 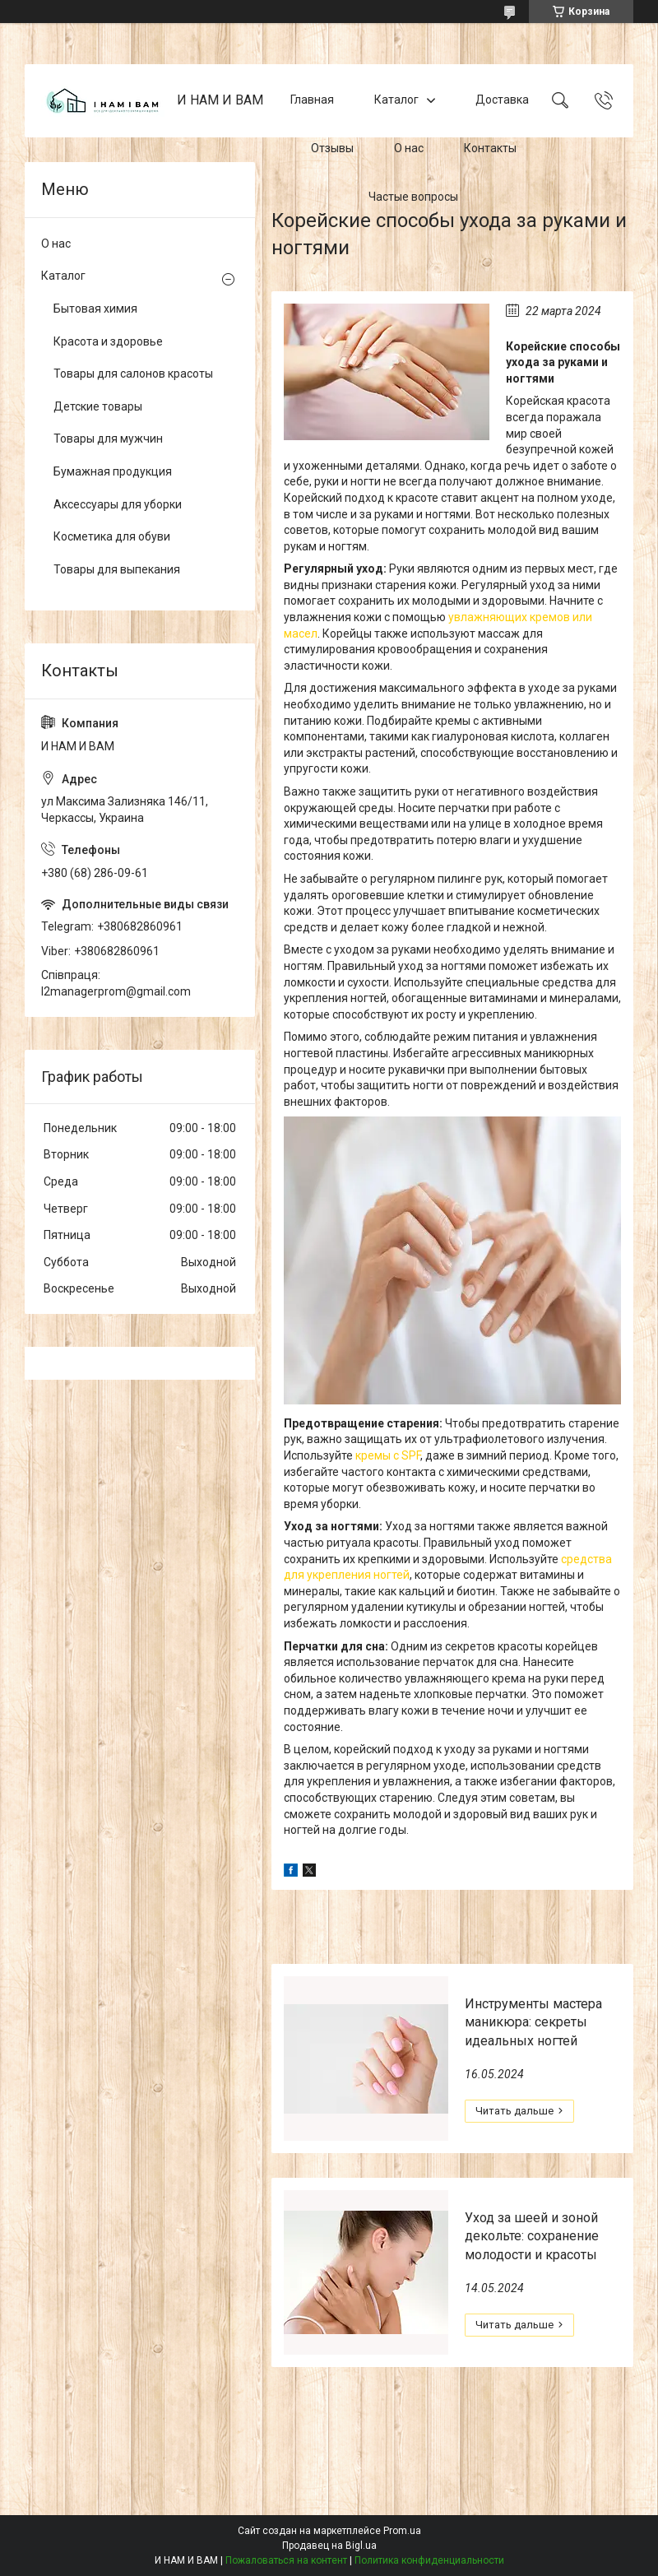 I want to click on Частые вопросы, so click(x=413, y=196).